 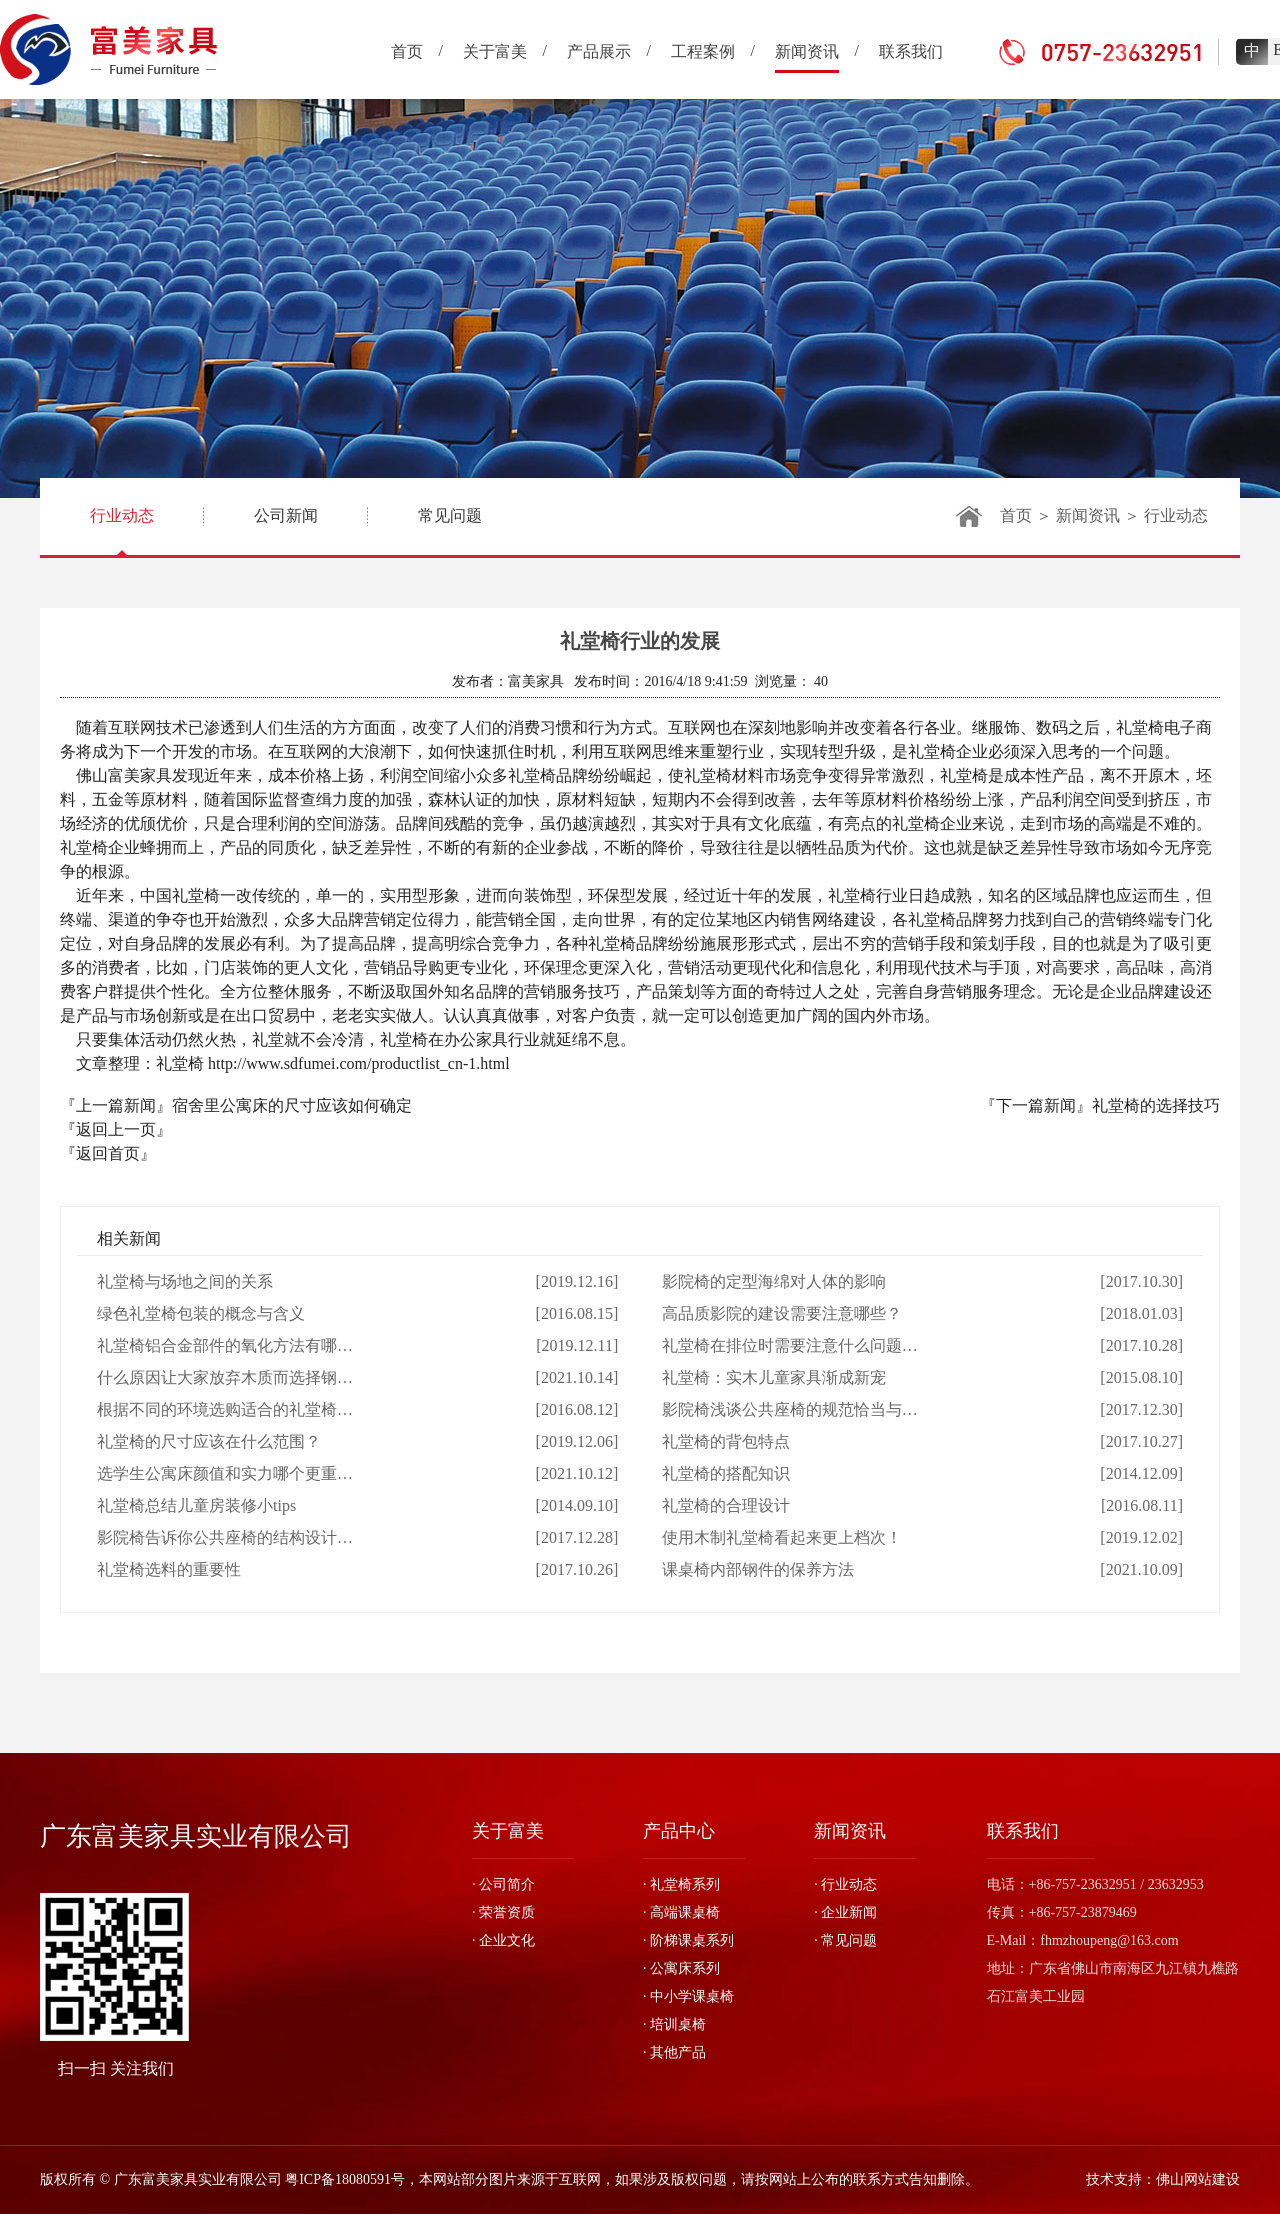 What do you see at coordinates (209, 1441) in the screenshot?
I see `礼堂椅的尺寸应该在什么范围？` at bounding box center [209, 1441].